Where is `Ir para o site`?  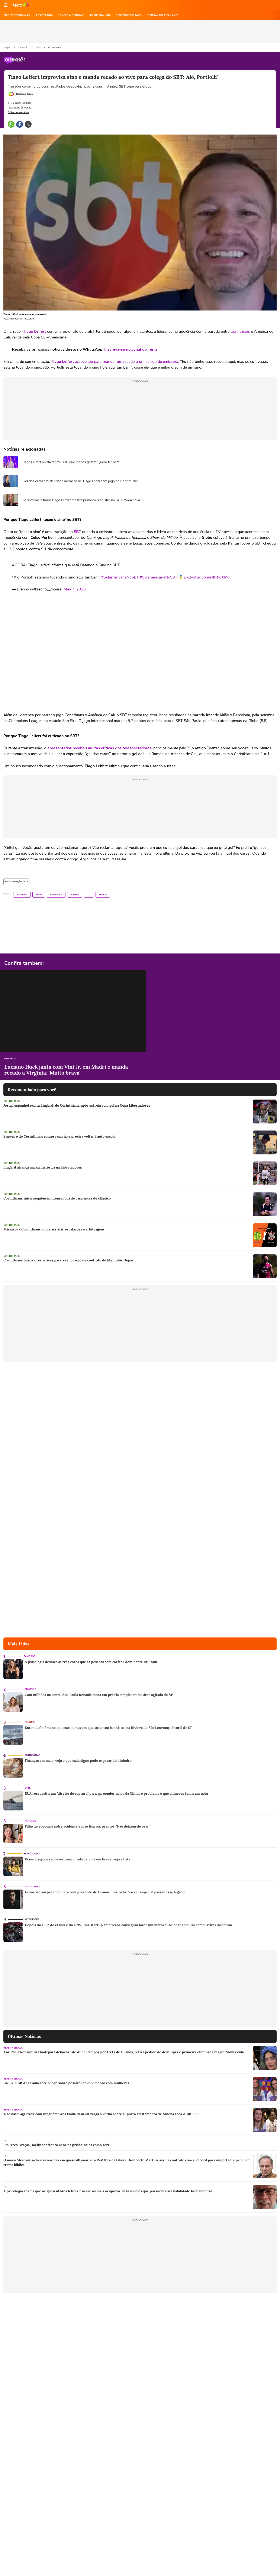
Ir para o site is located at coordinates (21, 5).